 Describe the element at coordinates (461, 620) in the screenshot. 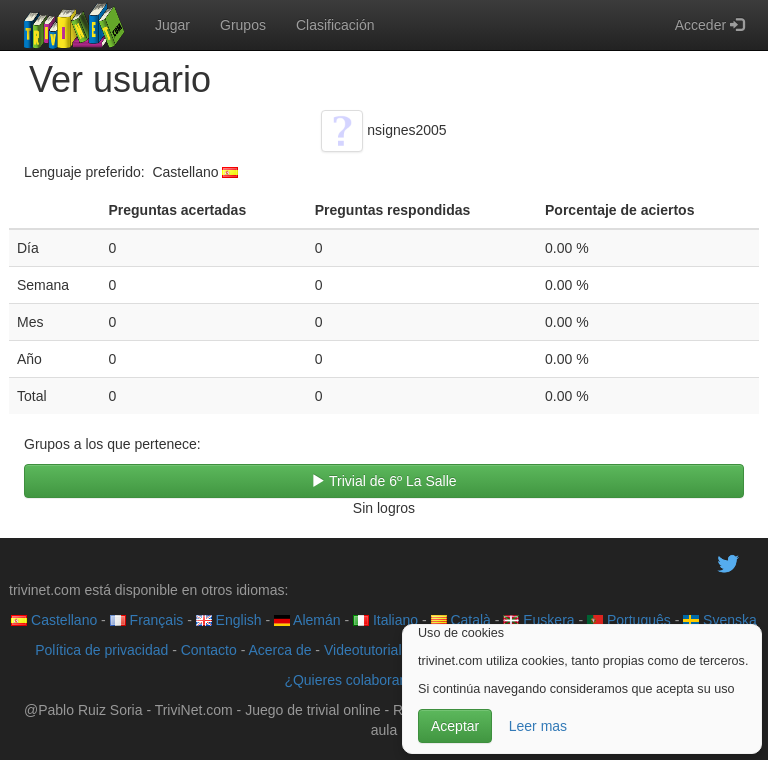

I see `Català` at that location.